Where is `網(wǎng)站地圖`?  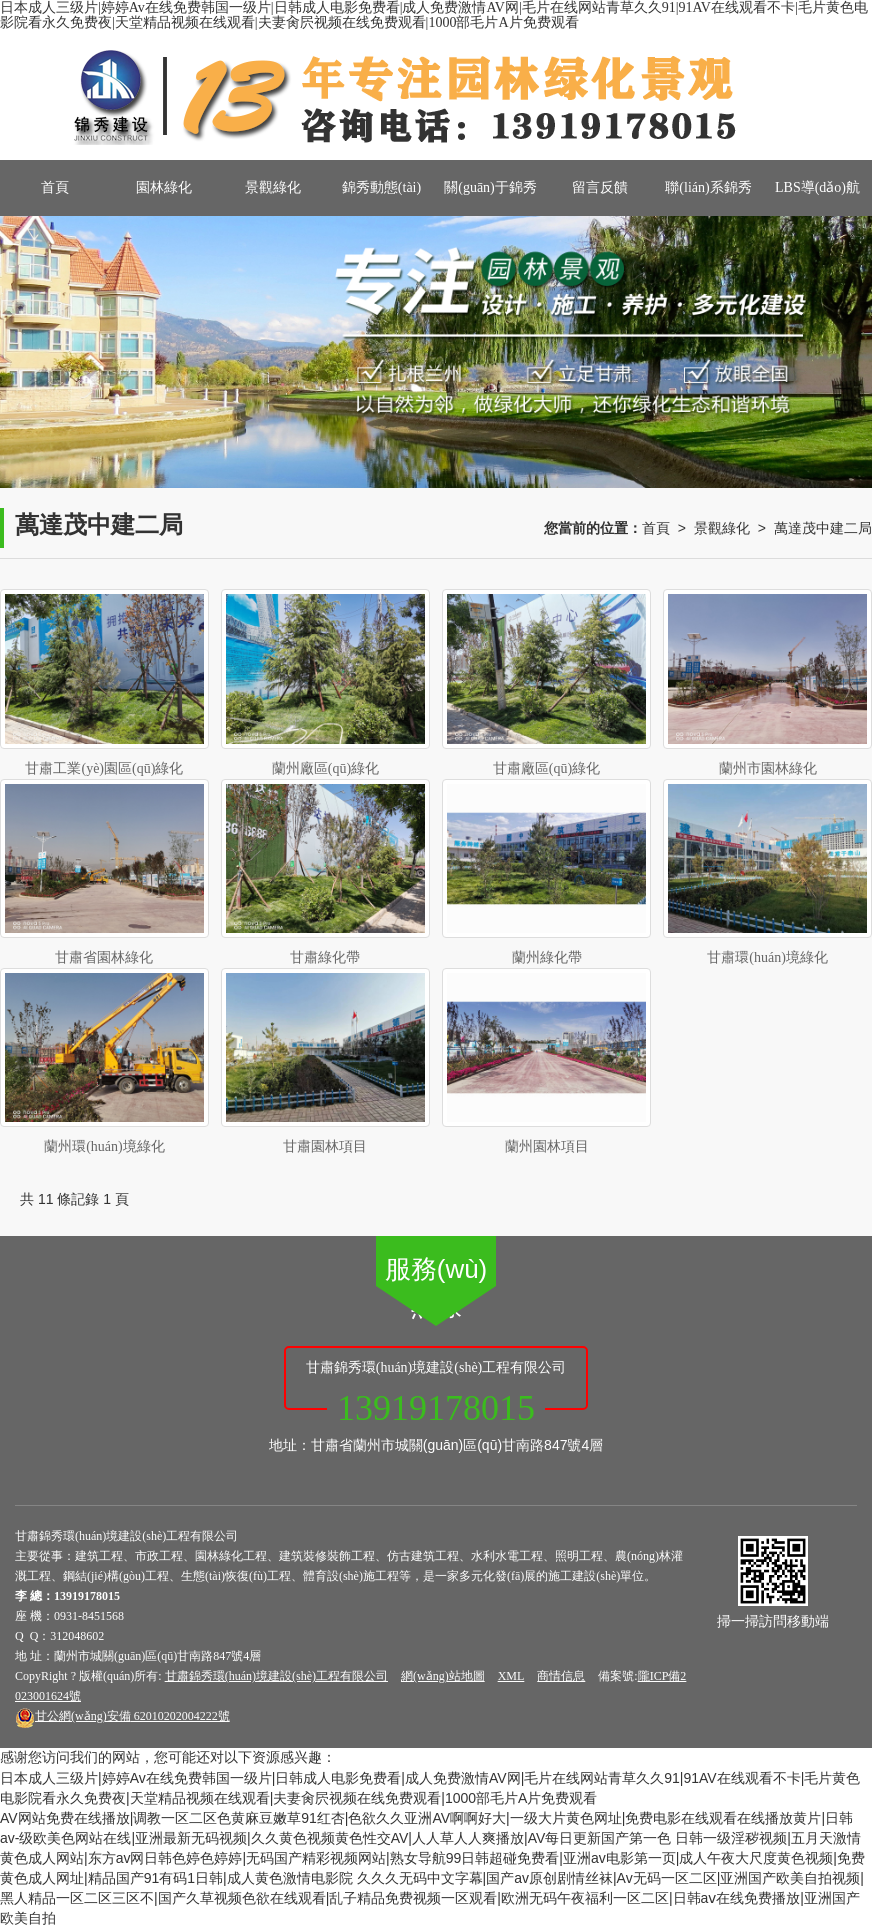
網(wǎng)站地圖 is located at coordinates (443, 1676).